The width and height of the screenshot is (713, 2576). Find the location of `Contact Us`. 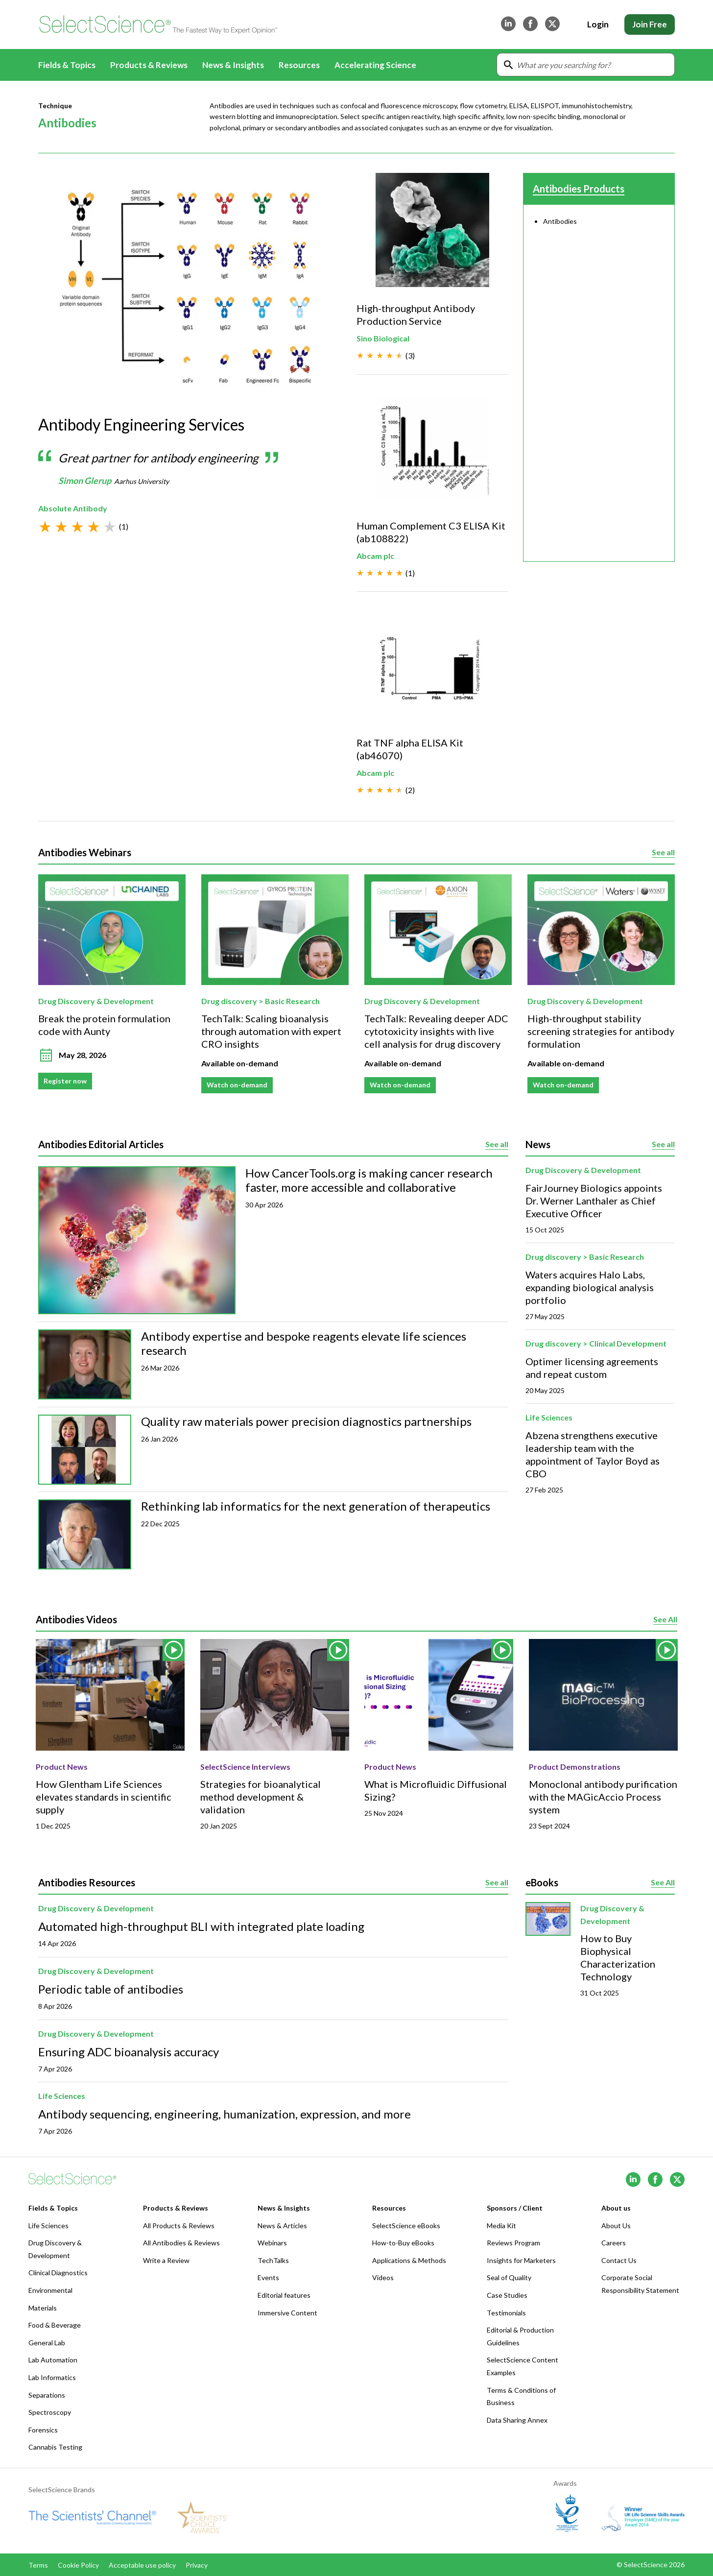

Contact Us is located at coordinates (619, 2260).